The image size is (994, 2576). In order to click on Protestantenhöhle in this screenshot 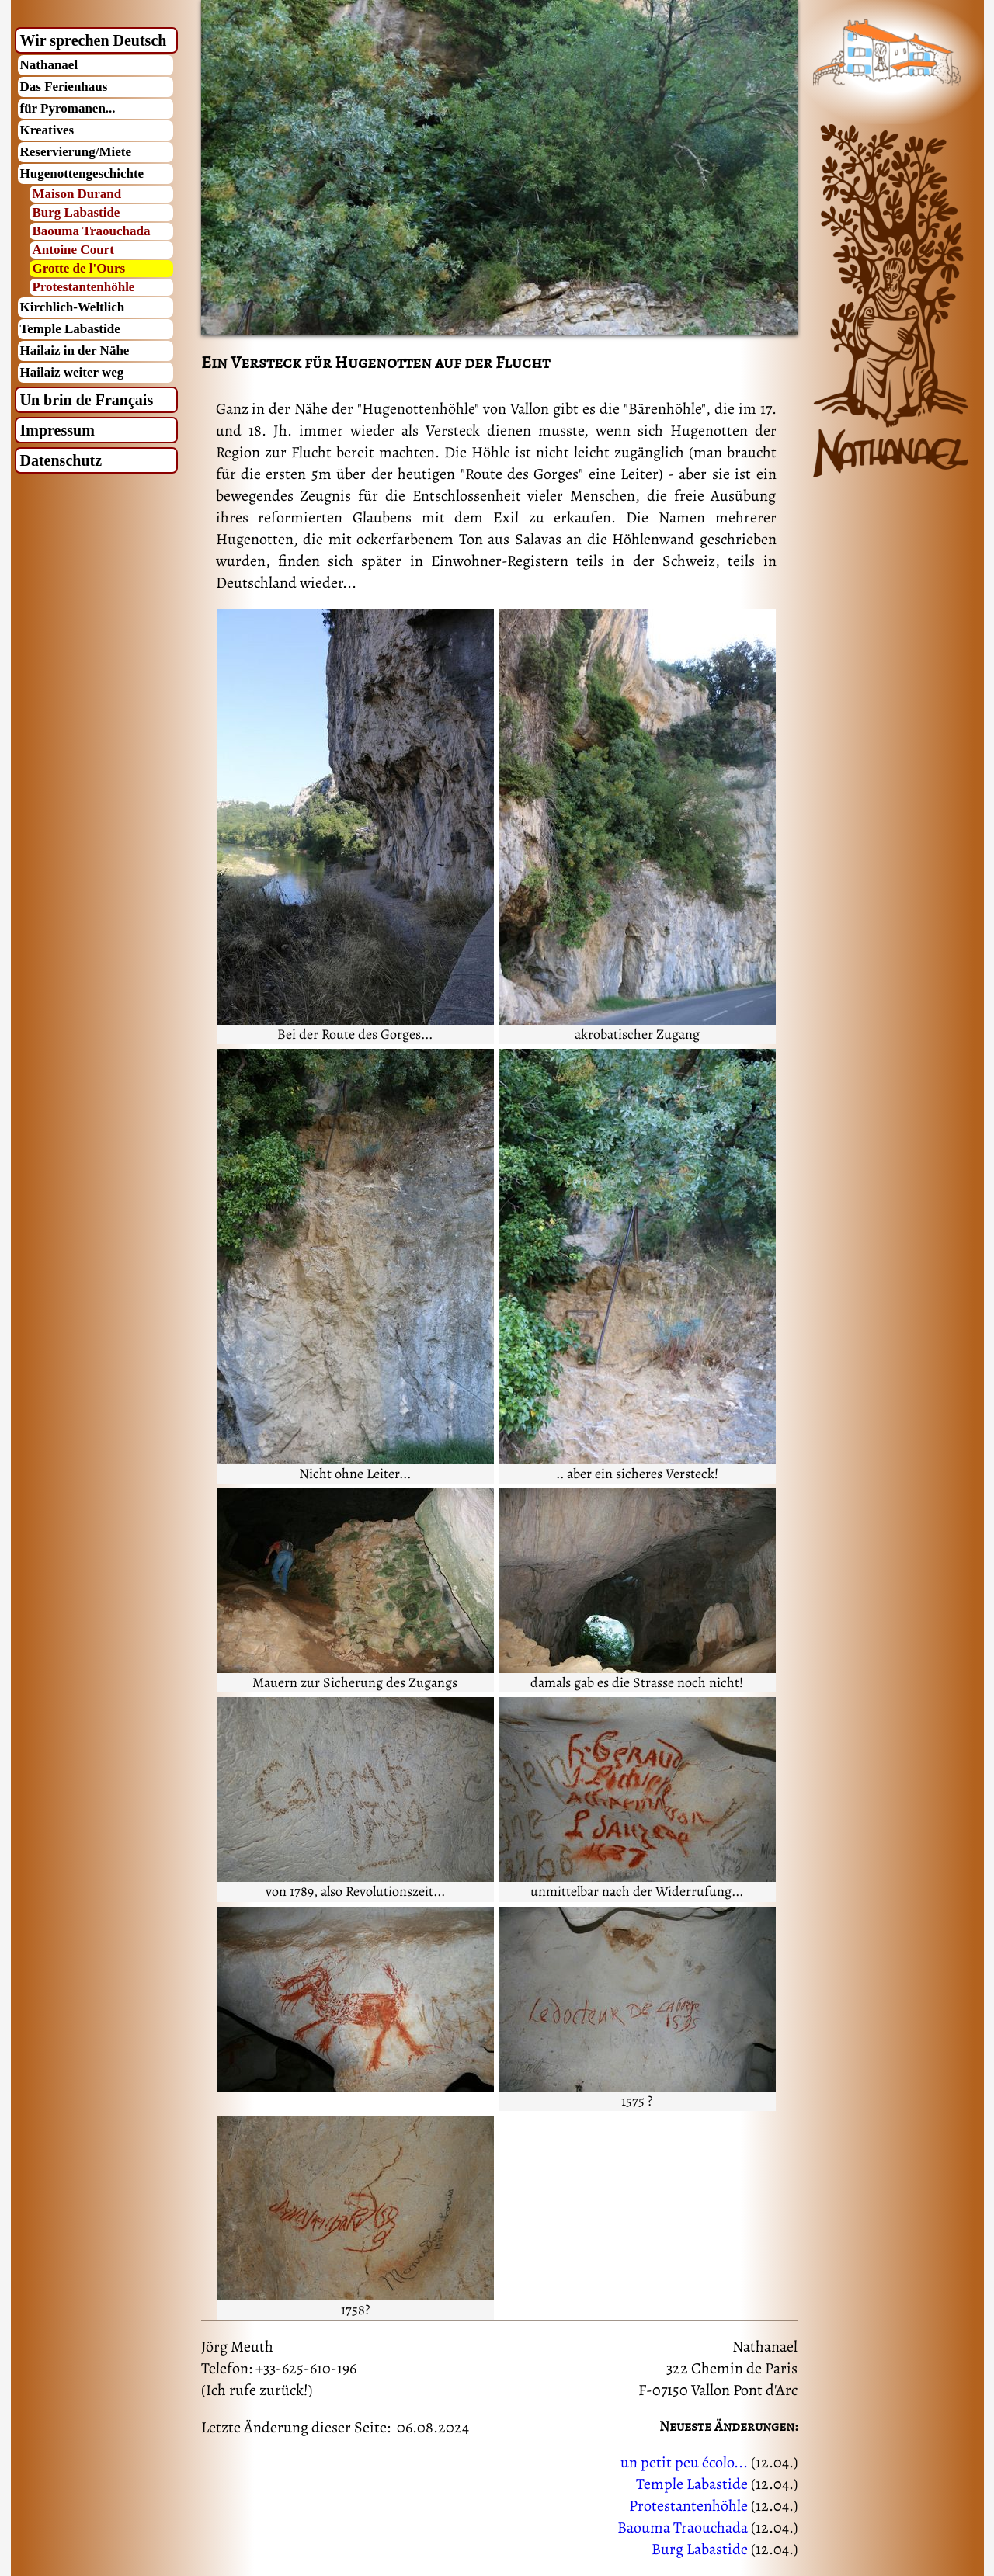, I will do `click(84, 286)`.